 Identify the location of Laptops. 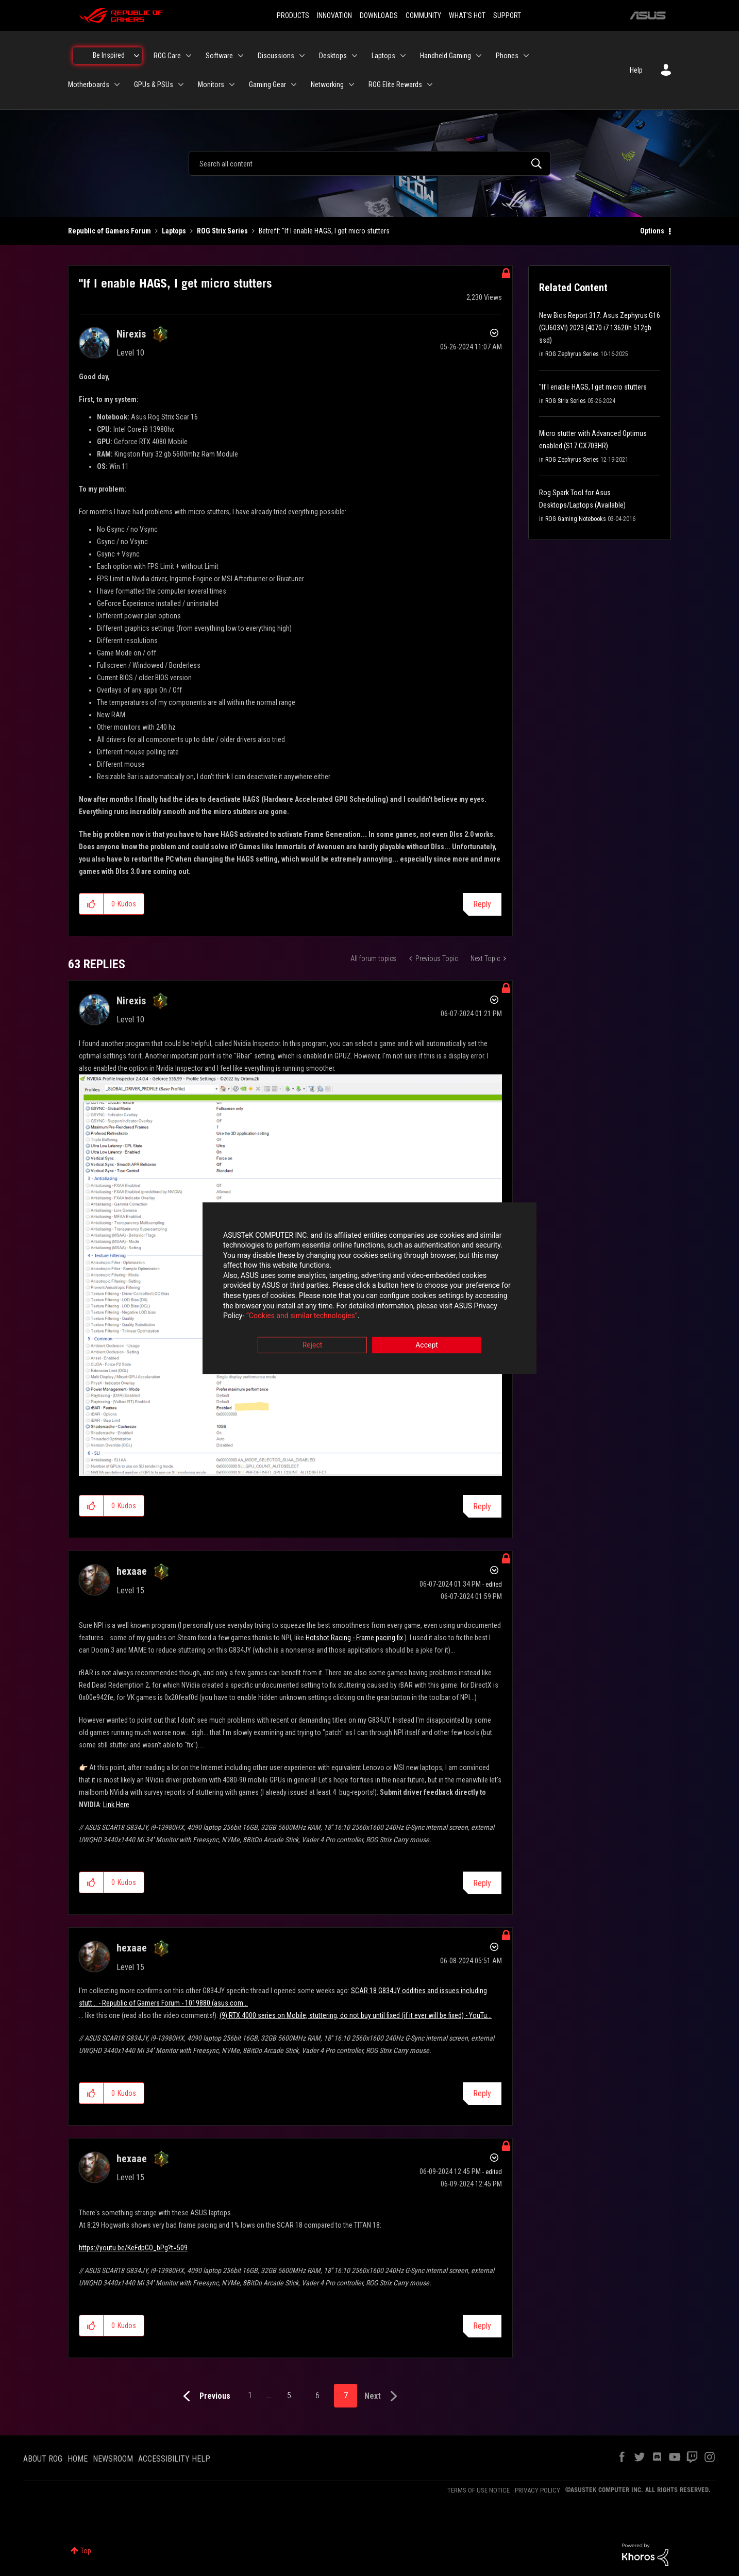
(174, 231).